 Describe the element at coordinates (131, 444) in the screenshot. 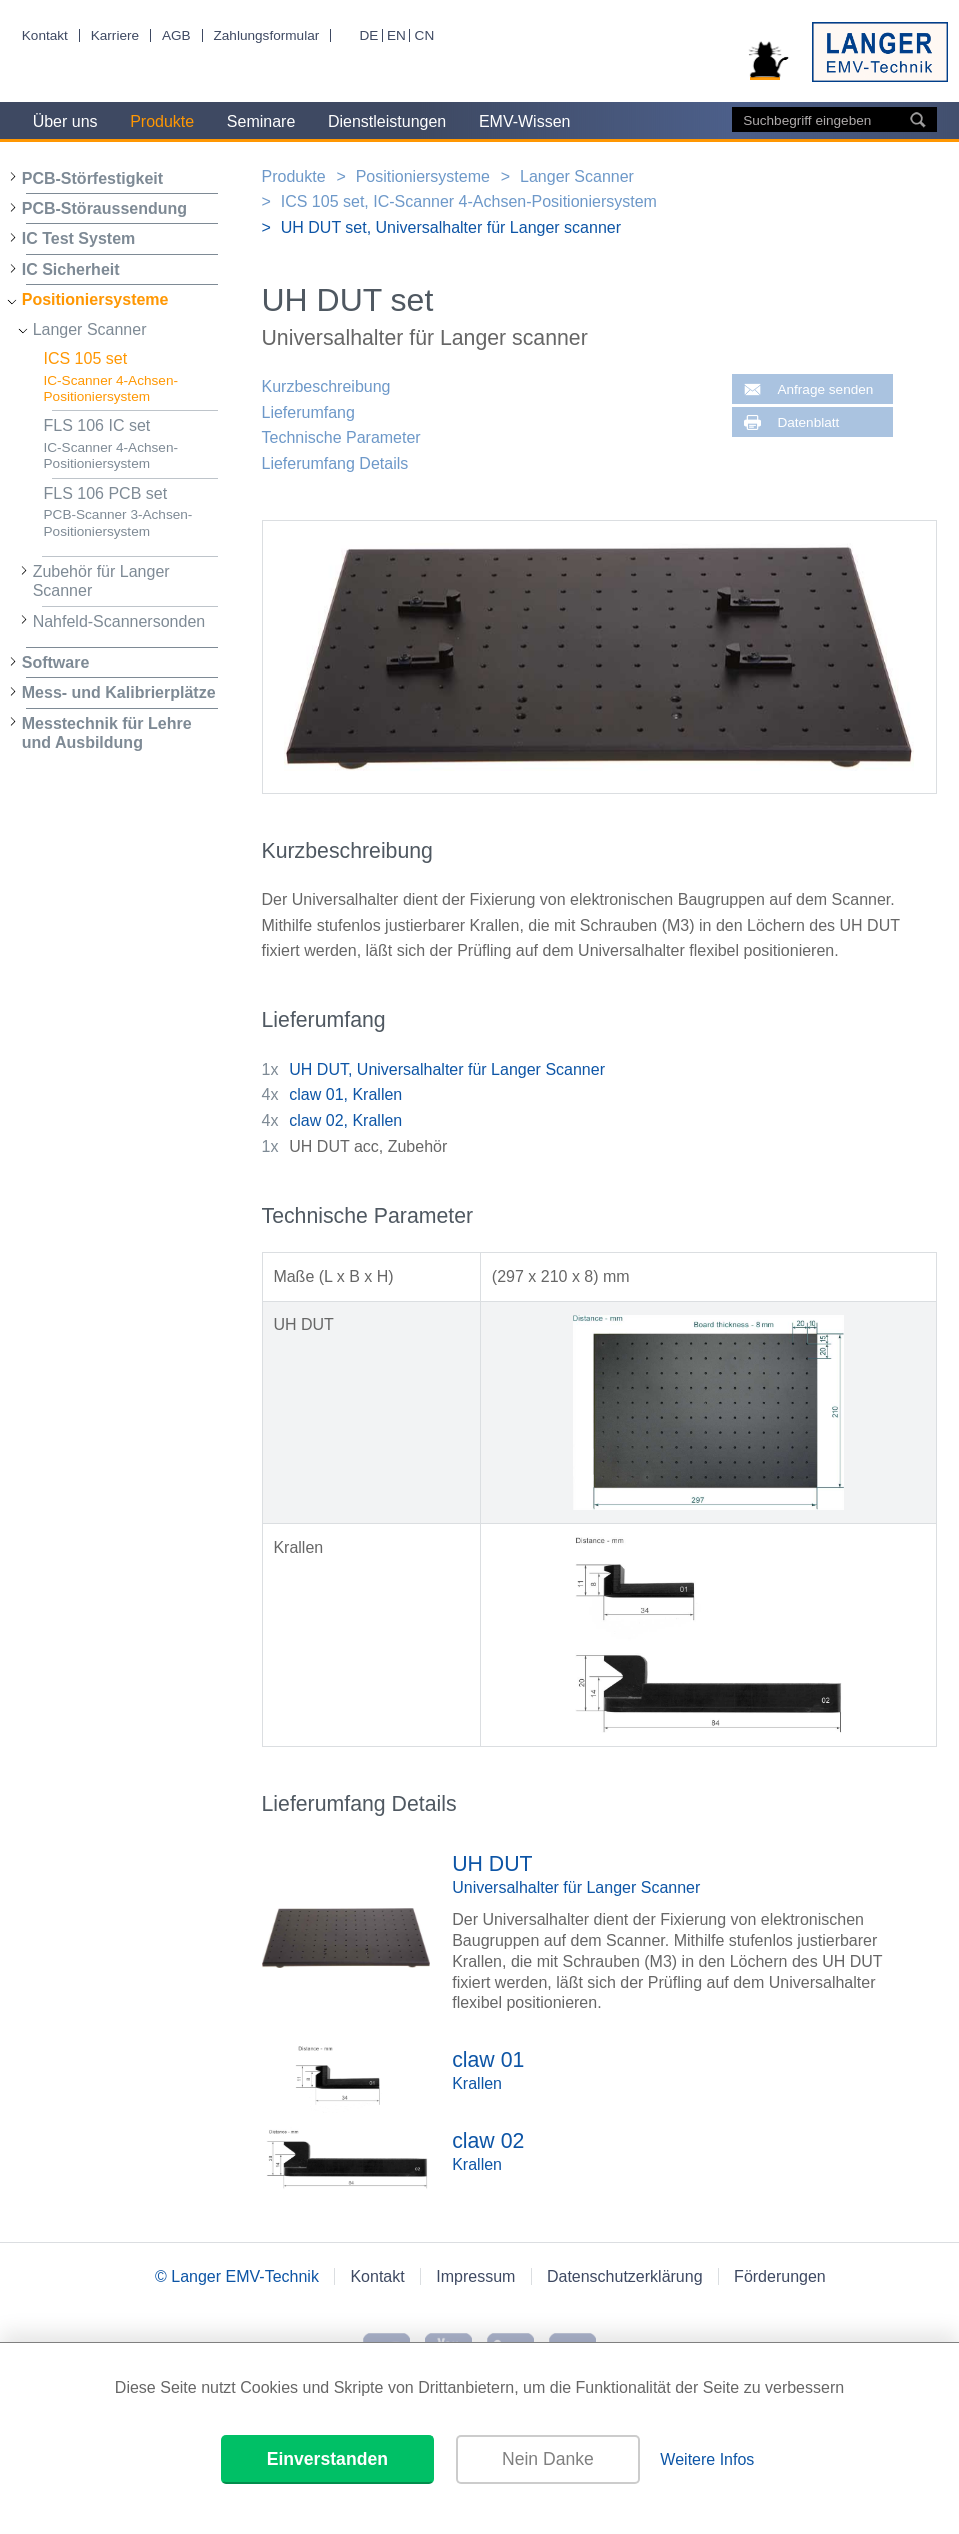

I see `FLS 106 IC set` at that location.